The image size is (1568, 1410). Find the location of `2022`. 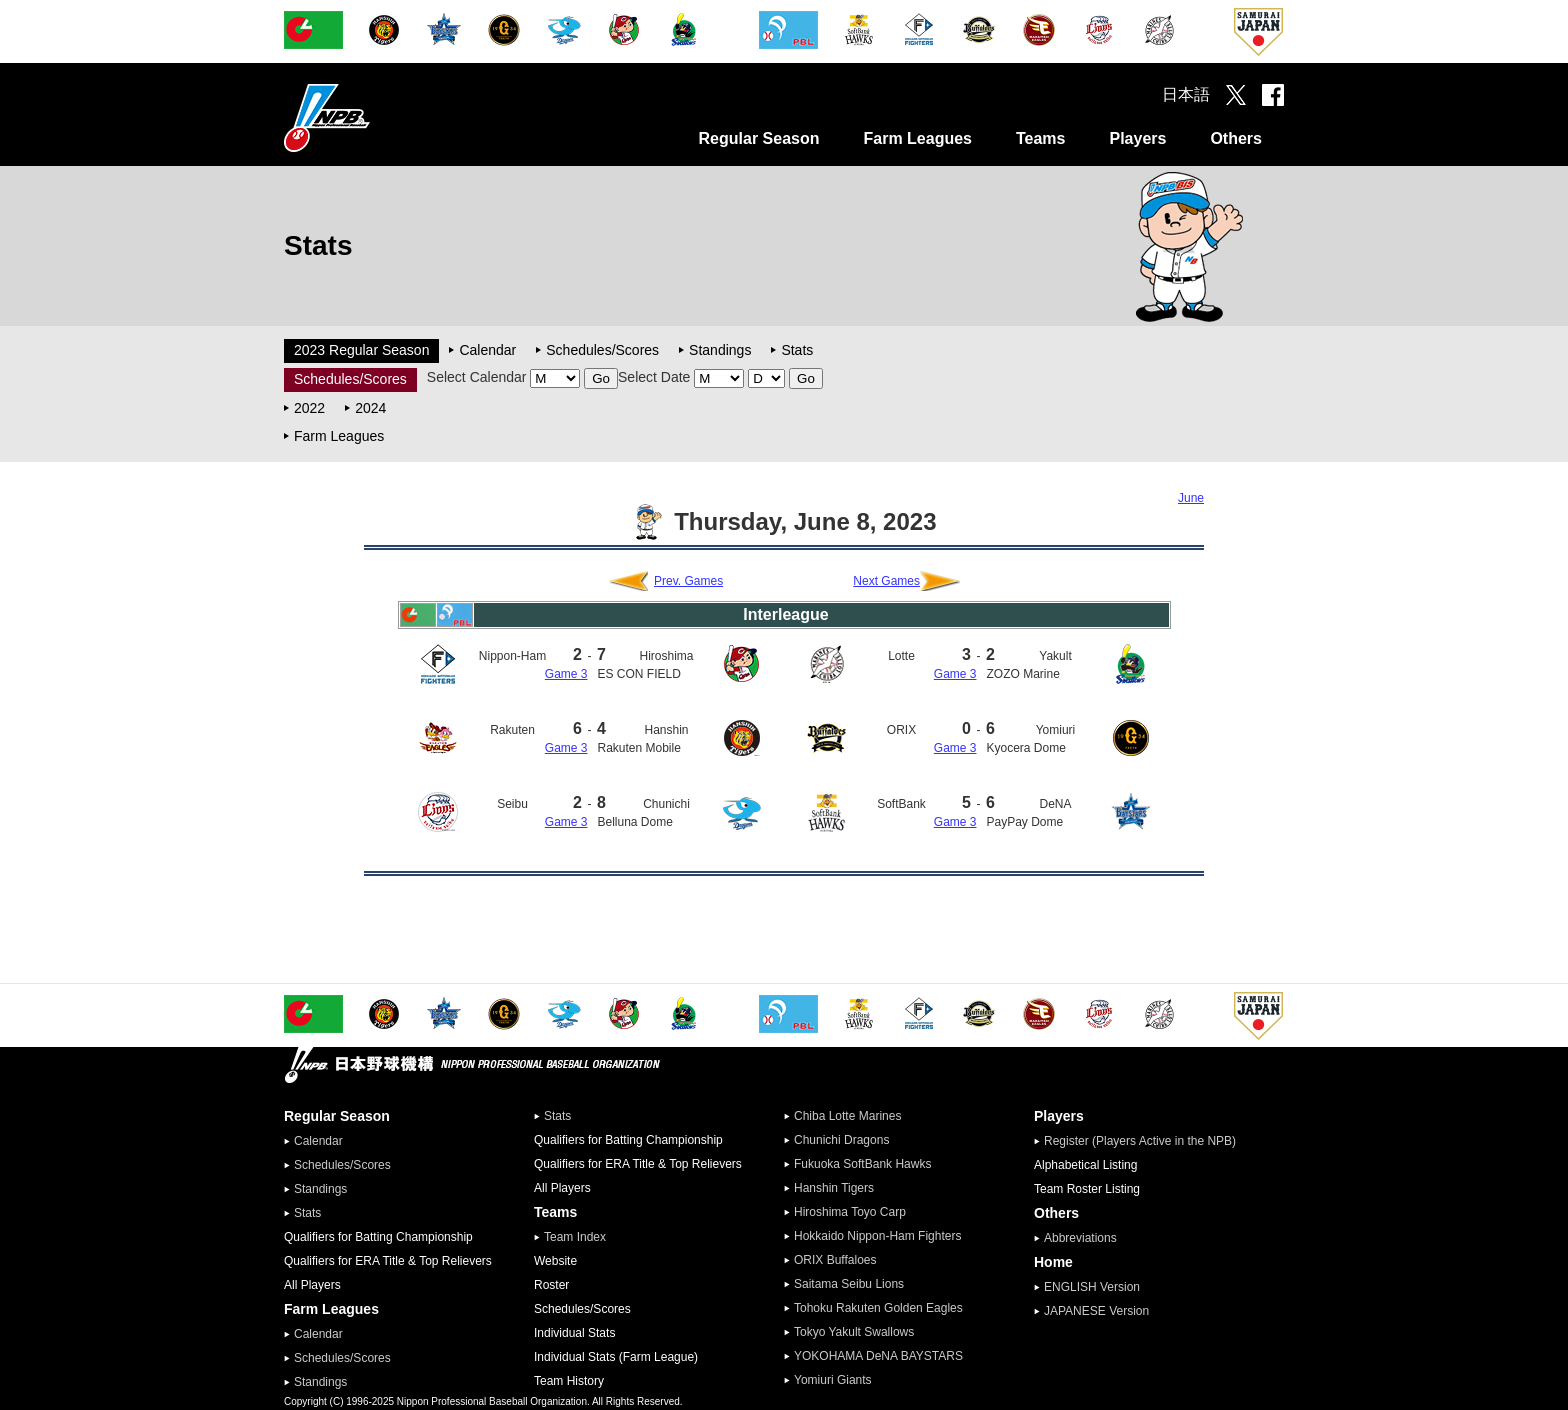

2022 is located at coordinates (309, 408).